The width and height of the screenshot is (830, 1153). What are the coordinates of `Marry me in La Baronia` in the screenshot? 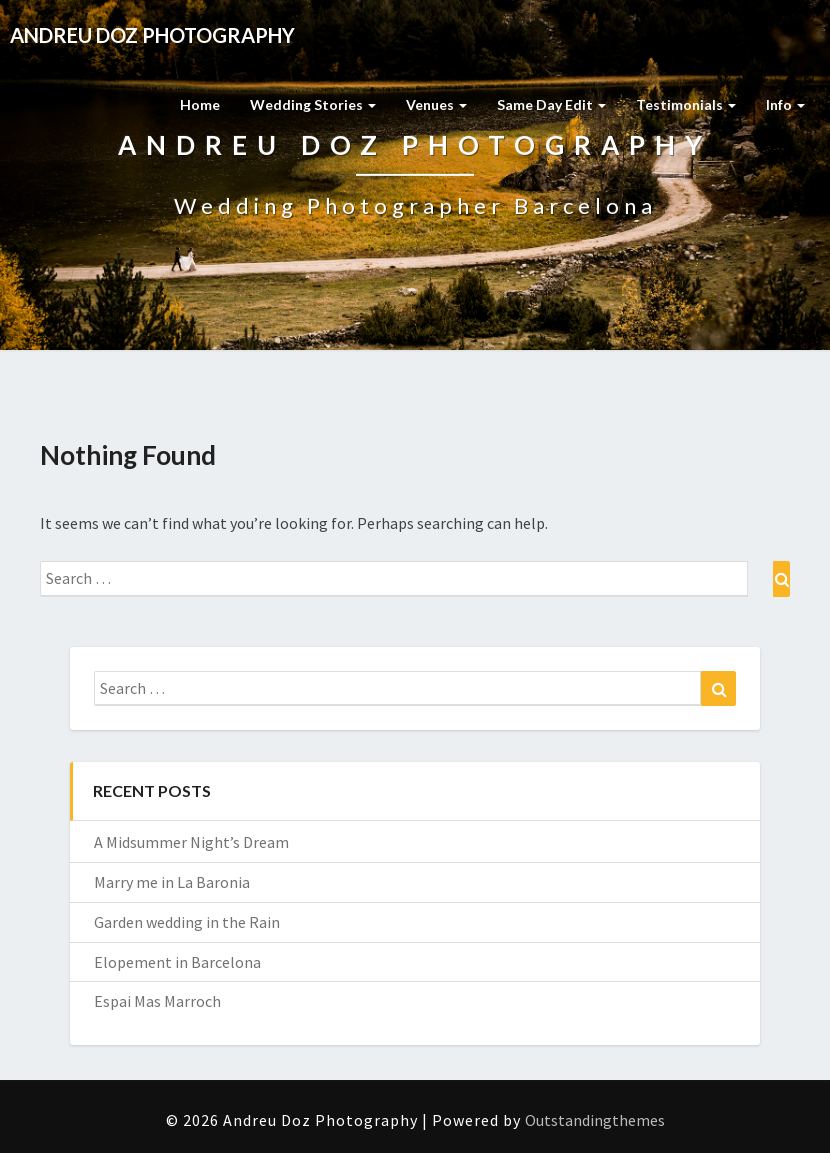 It's located at (172, 882).